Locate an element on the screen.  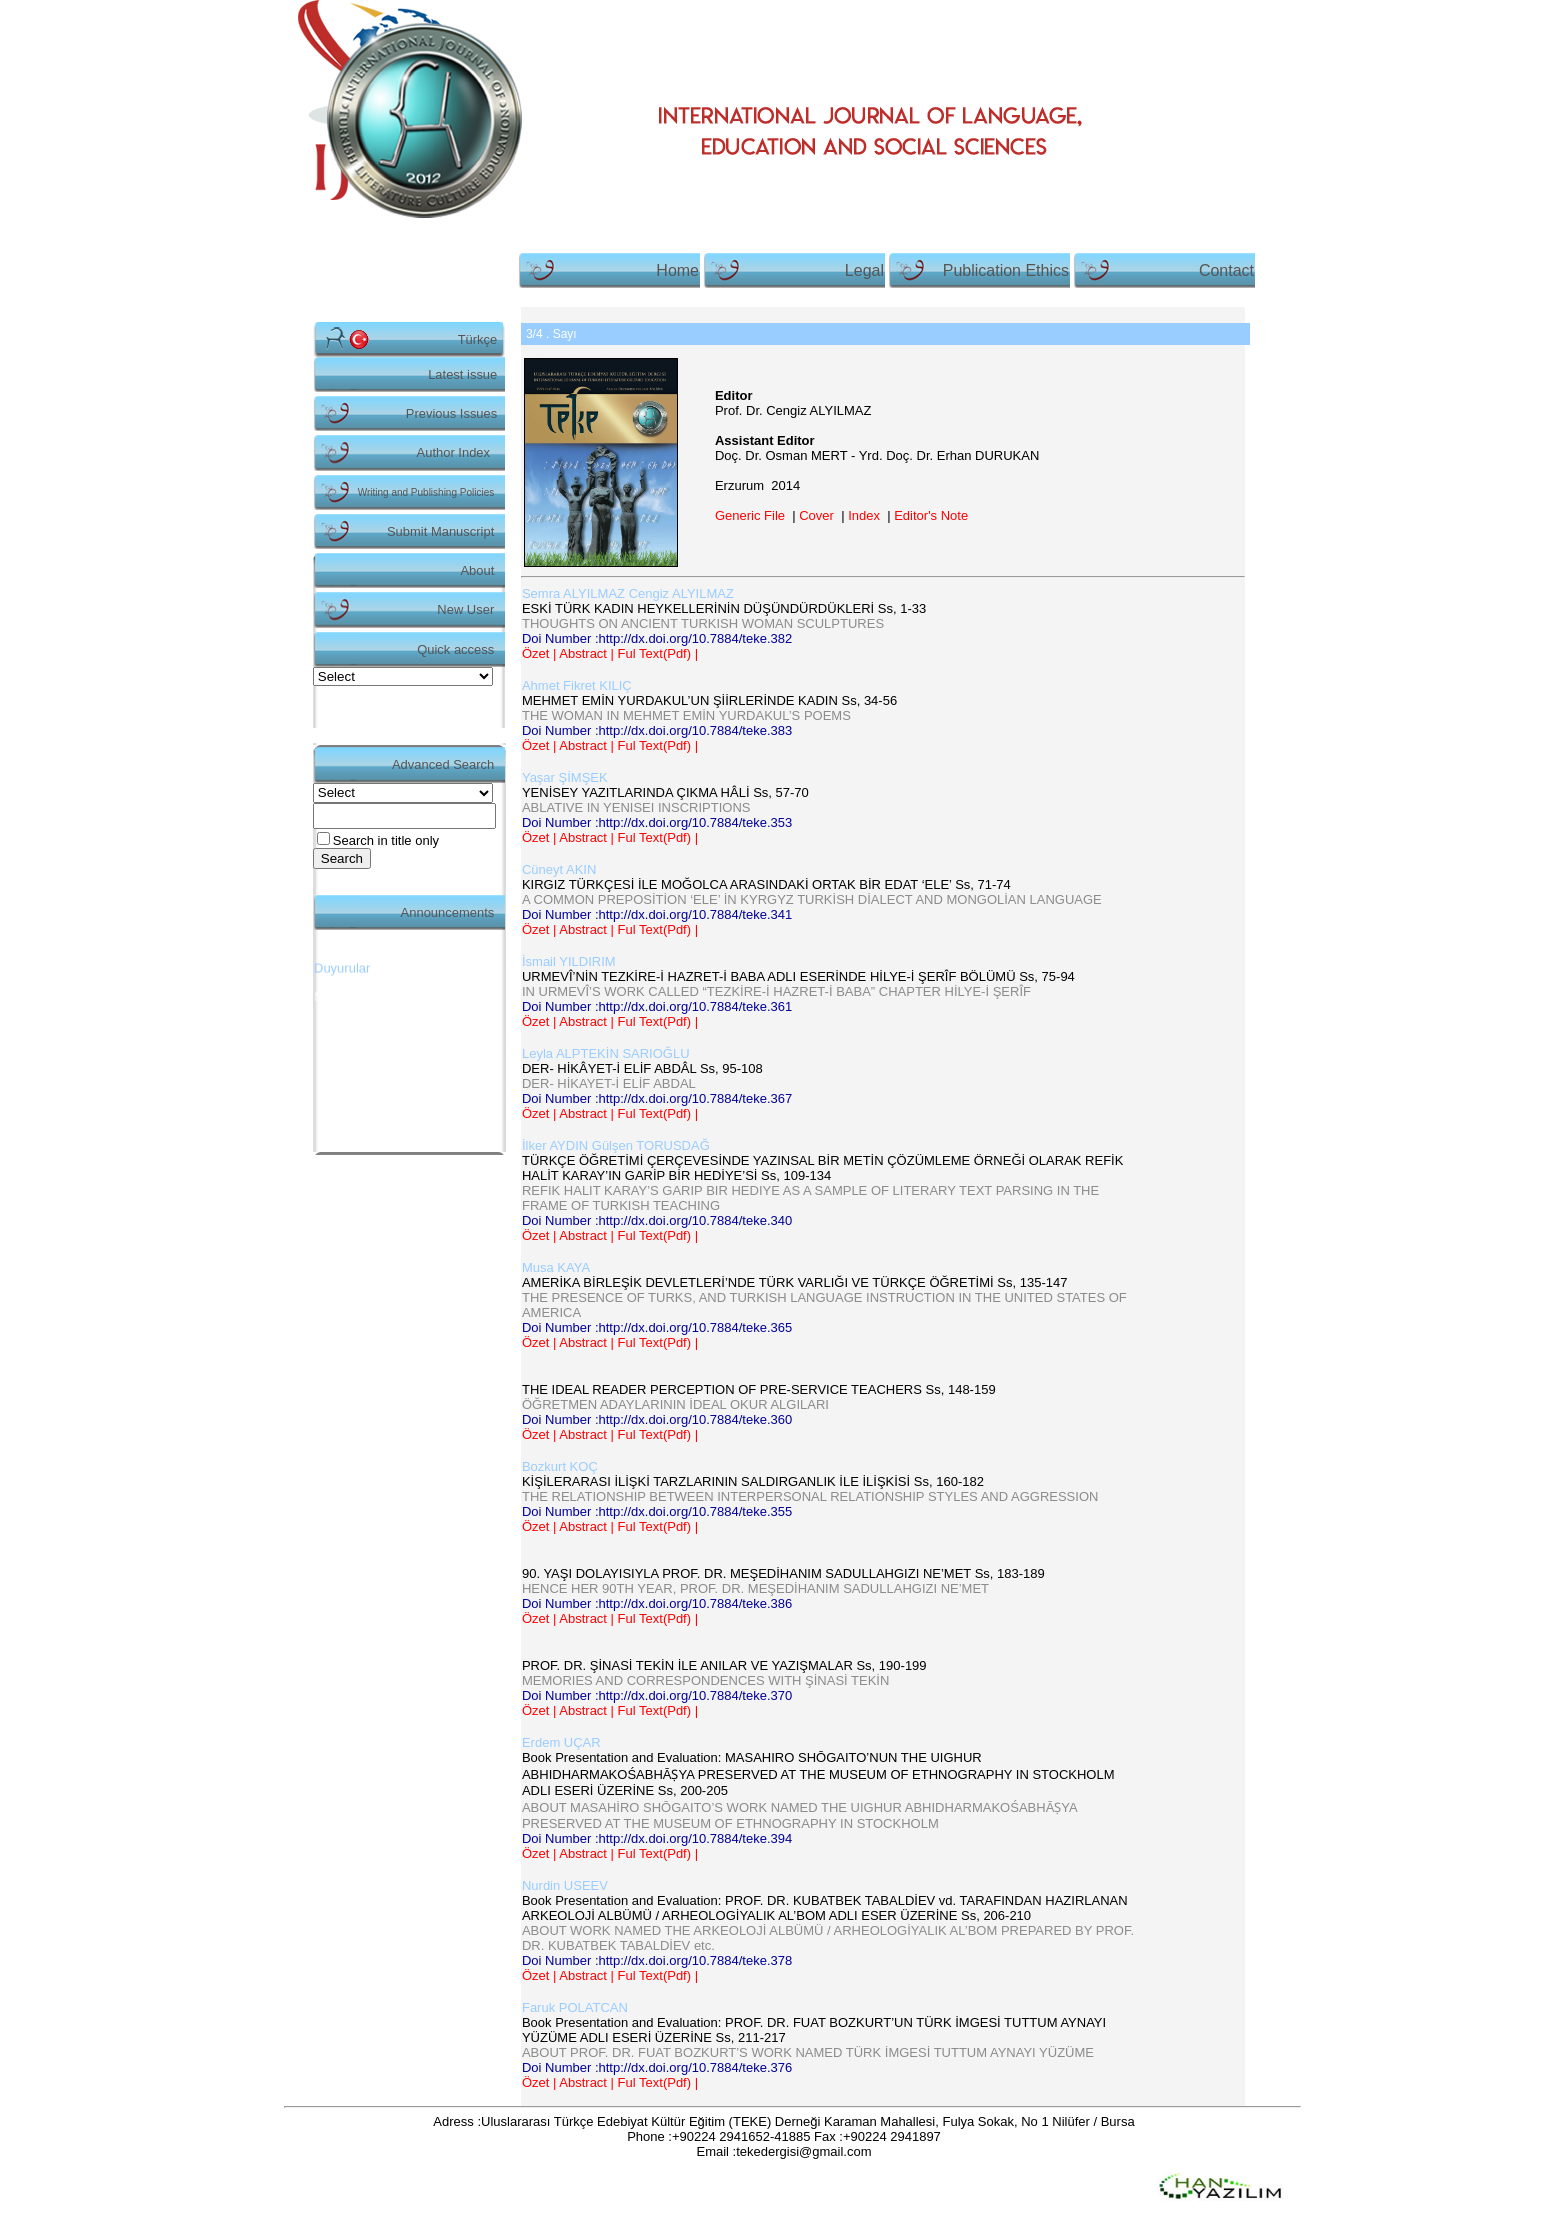
Doi Number :http://dx.doi.org/10.7884/teke.355 is located at coordinates (657, 1511).